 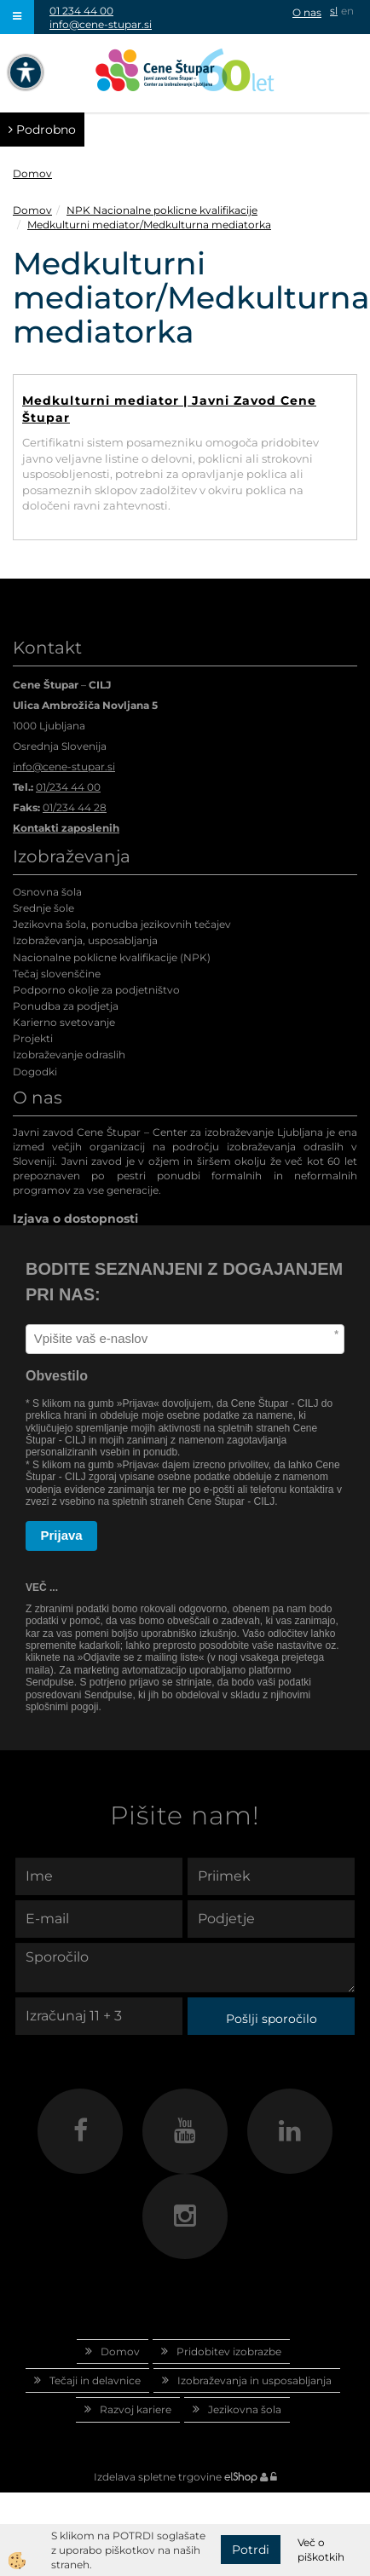 What do you see at coordinates (75, 1218) in the screenshot?
I see `Izjava o dostopnosti` at bounding box center [75, 1218].